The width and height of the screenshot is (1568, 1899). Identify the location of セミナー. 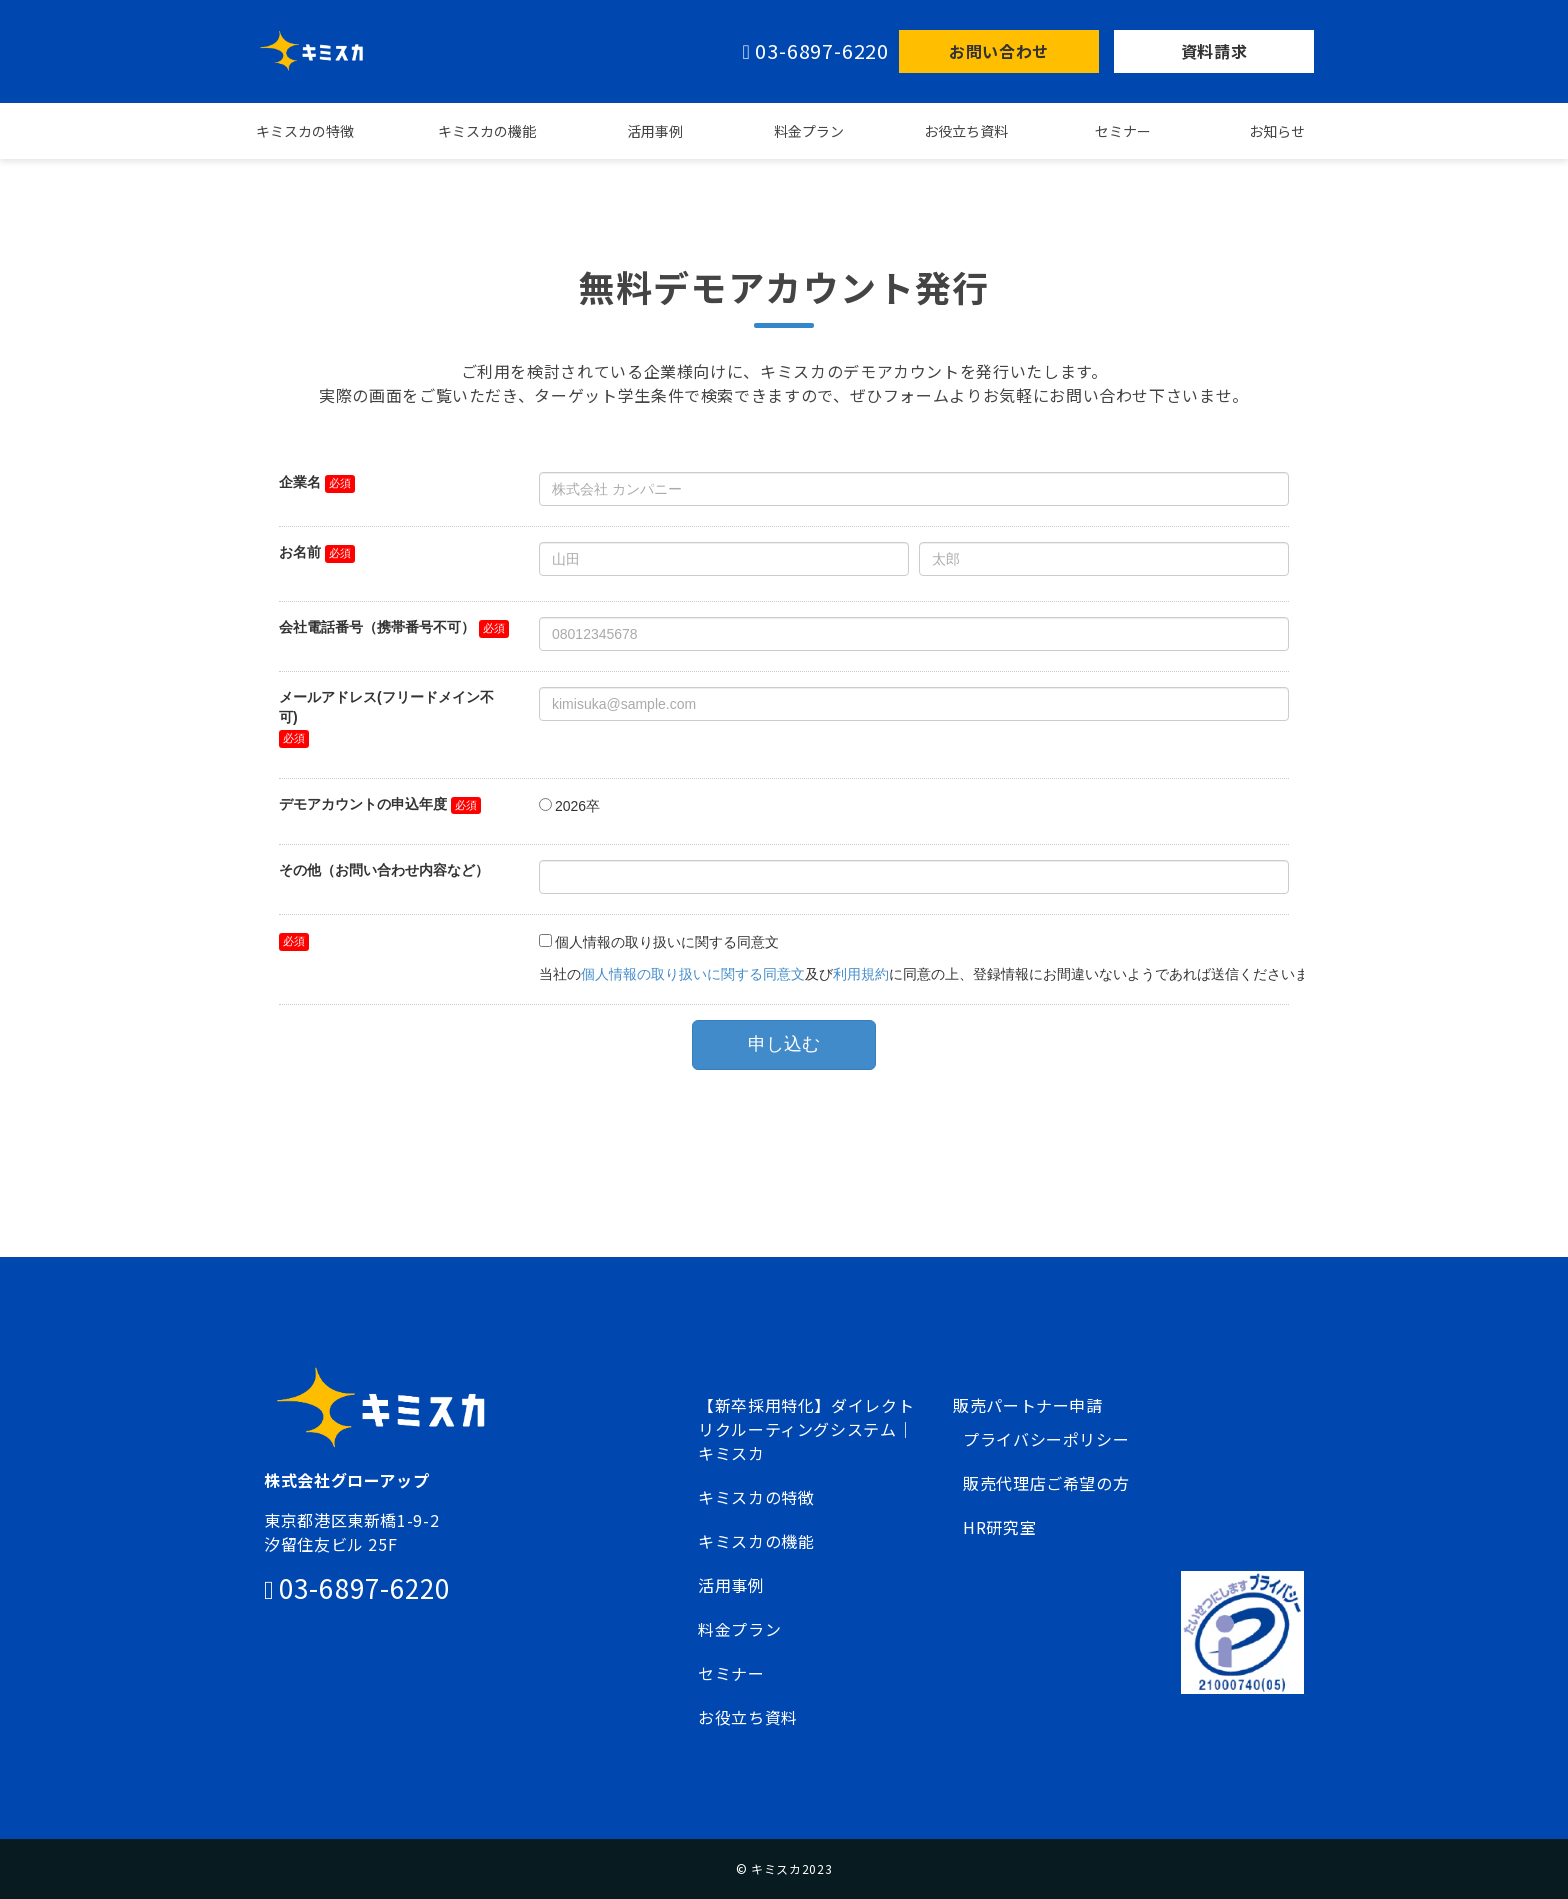
(1123, 131).